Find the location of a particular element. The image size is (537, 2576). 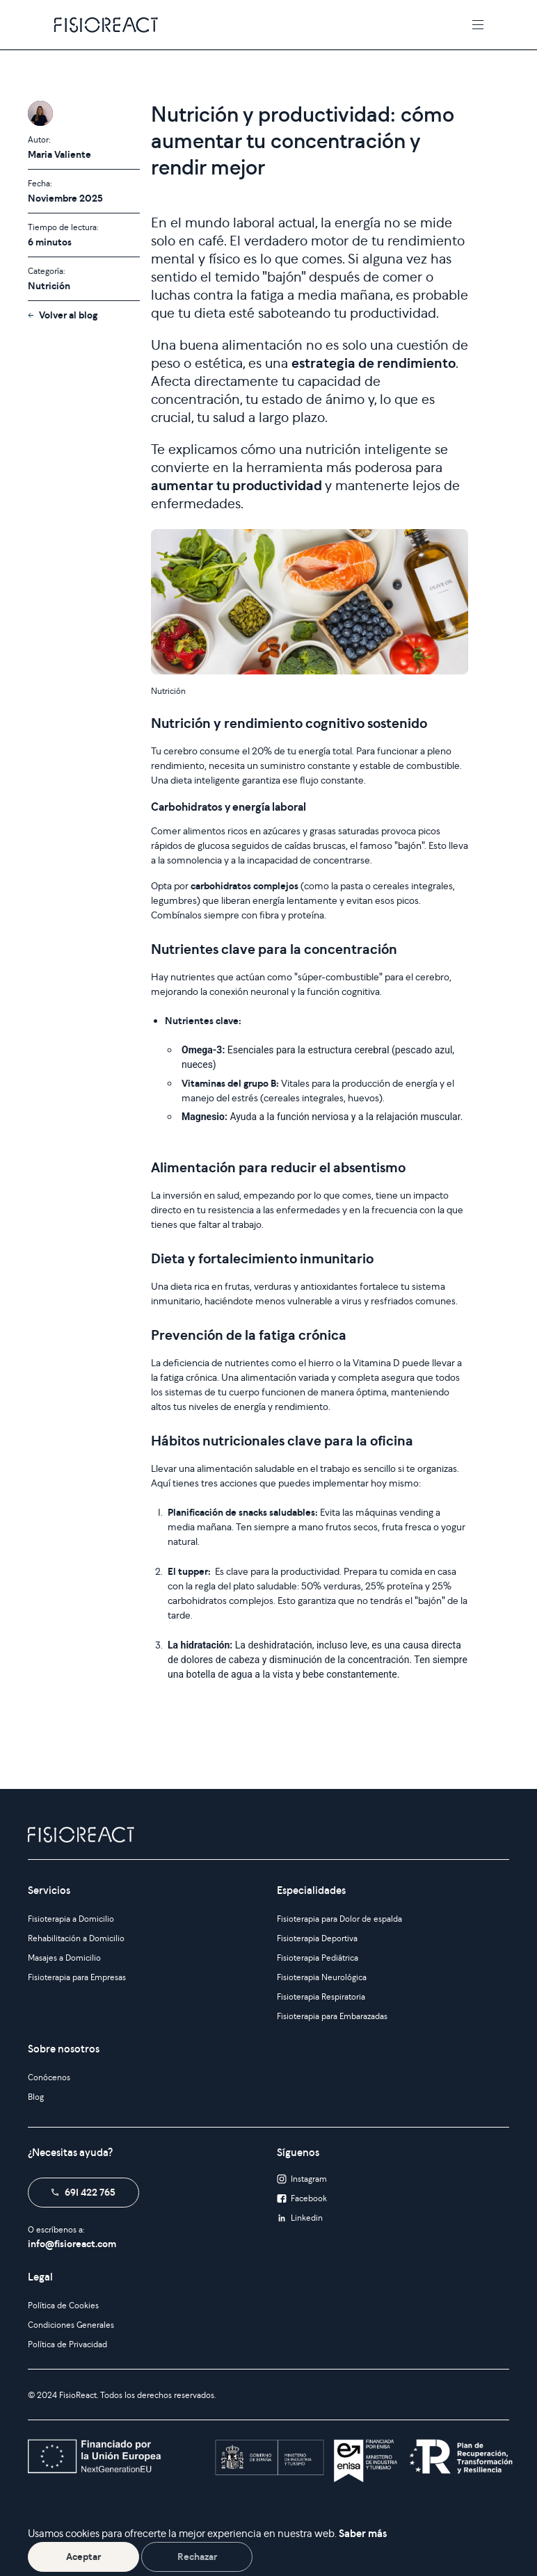

[Toggle navigation] is located at coordinates (477, 25).